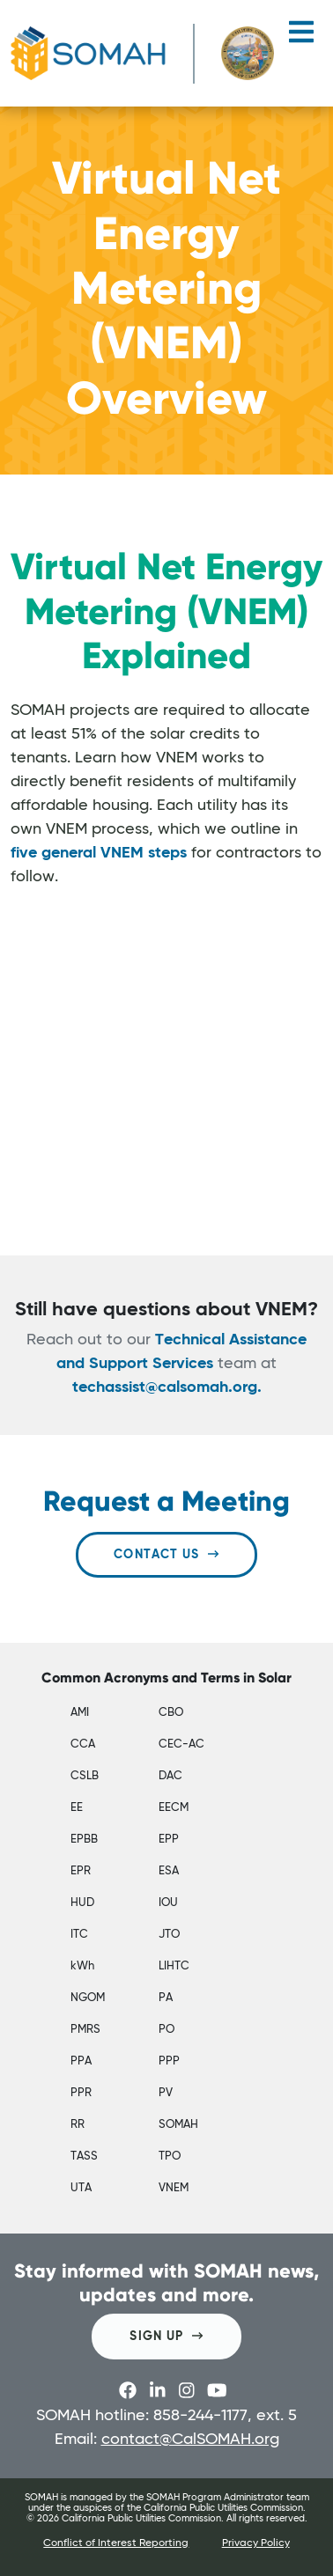  What do you see at coordinates (190, 2439) in the screenshot?
I see `contact@CalSOMAH.org` at bounding box center [190, 2439].